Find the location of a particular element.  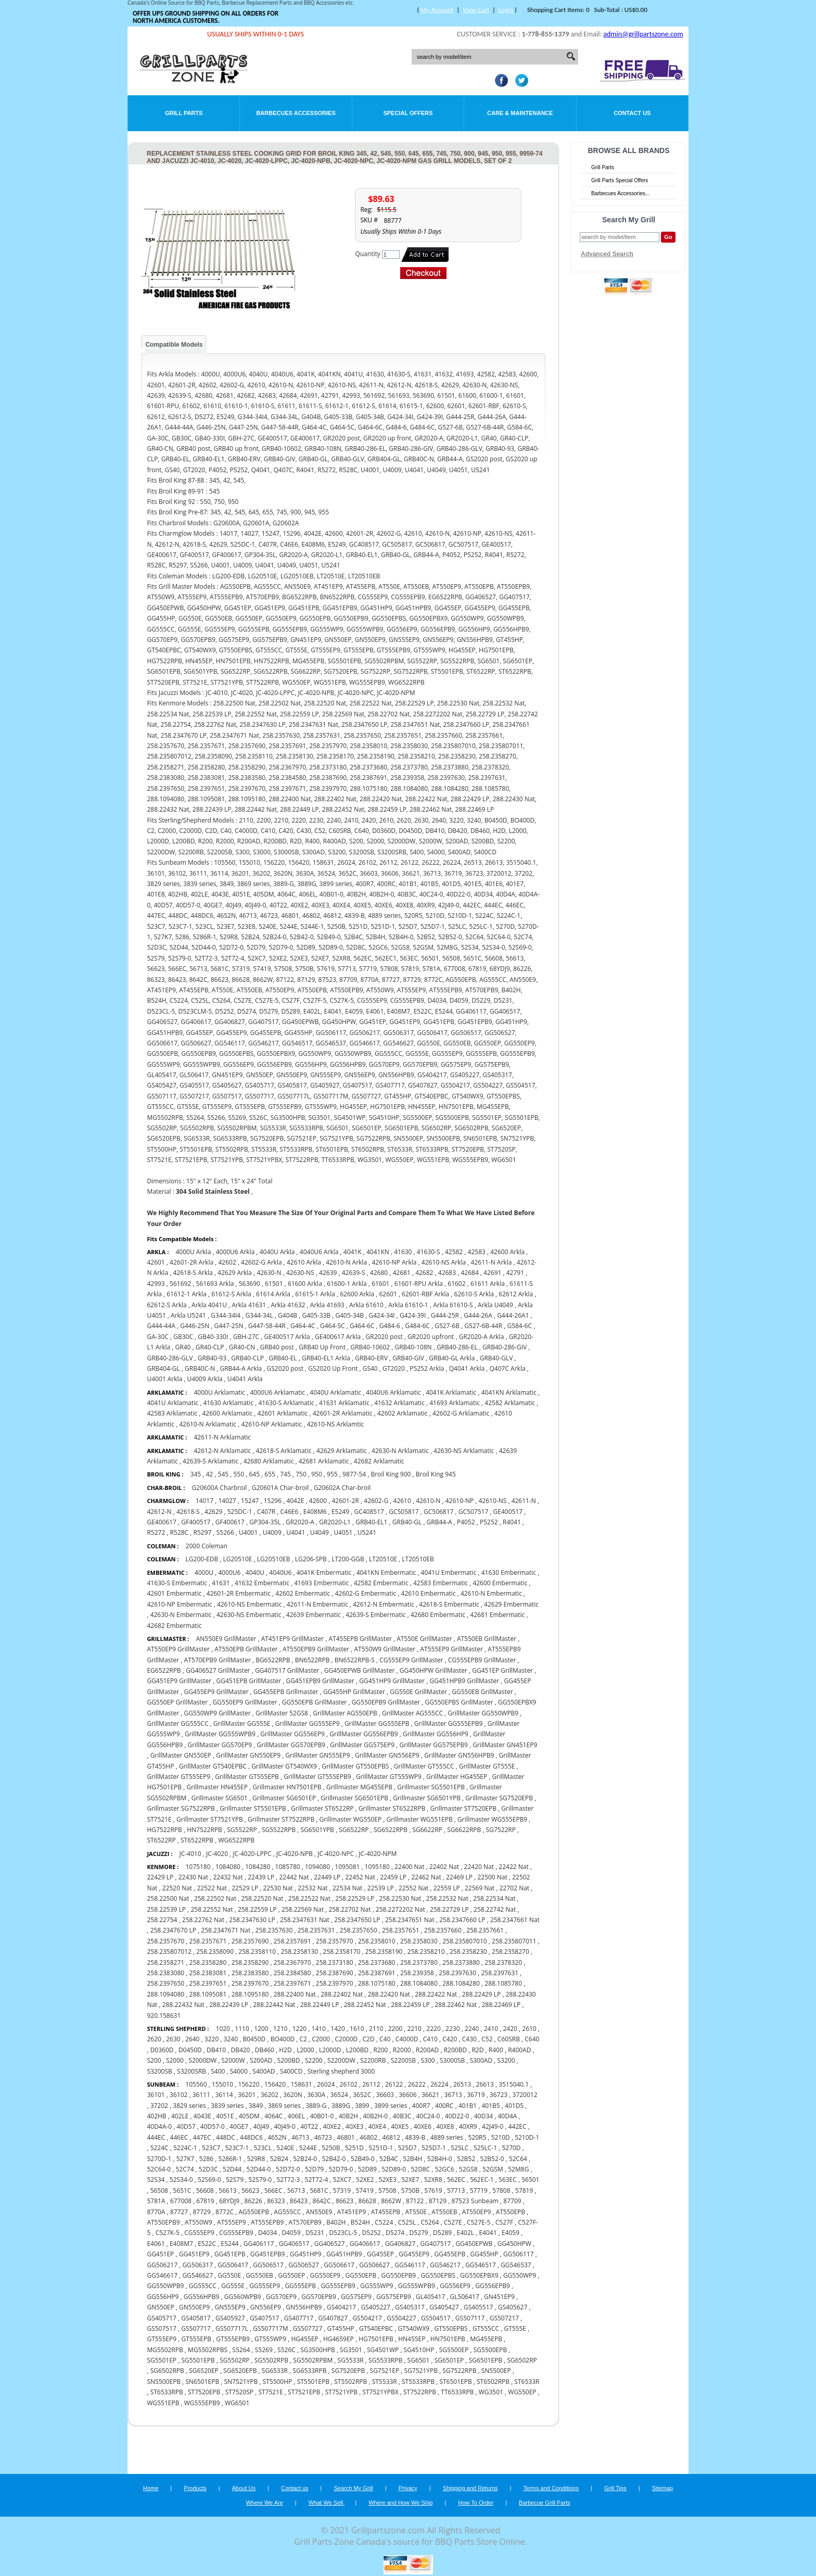

52S79-0 is located at coordinates (260, 2179).